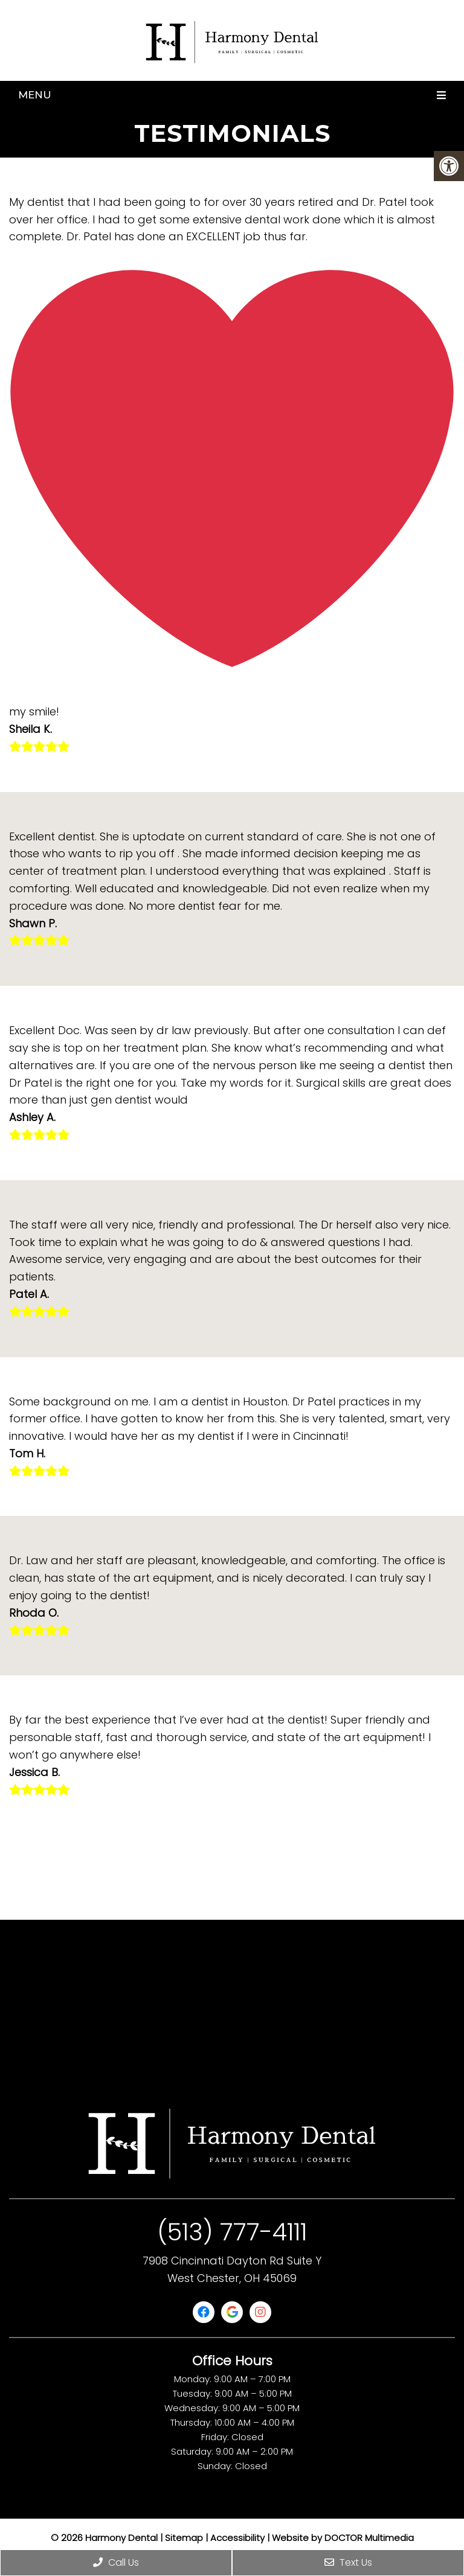 This screenshot has height=2576, width=464. What do you see at coordinates (116, 2562) in the screenshot?
I see `Call Us` at bounding box center [116, 2562].